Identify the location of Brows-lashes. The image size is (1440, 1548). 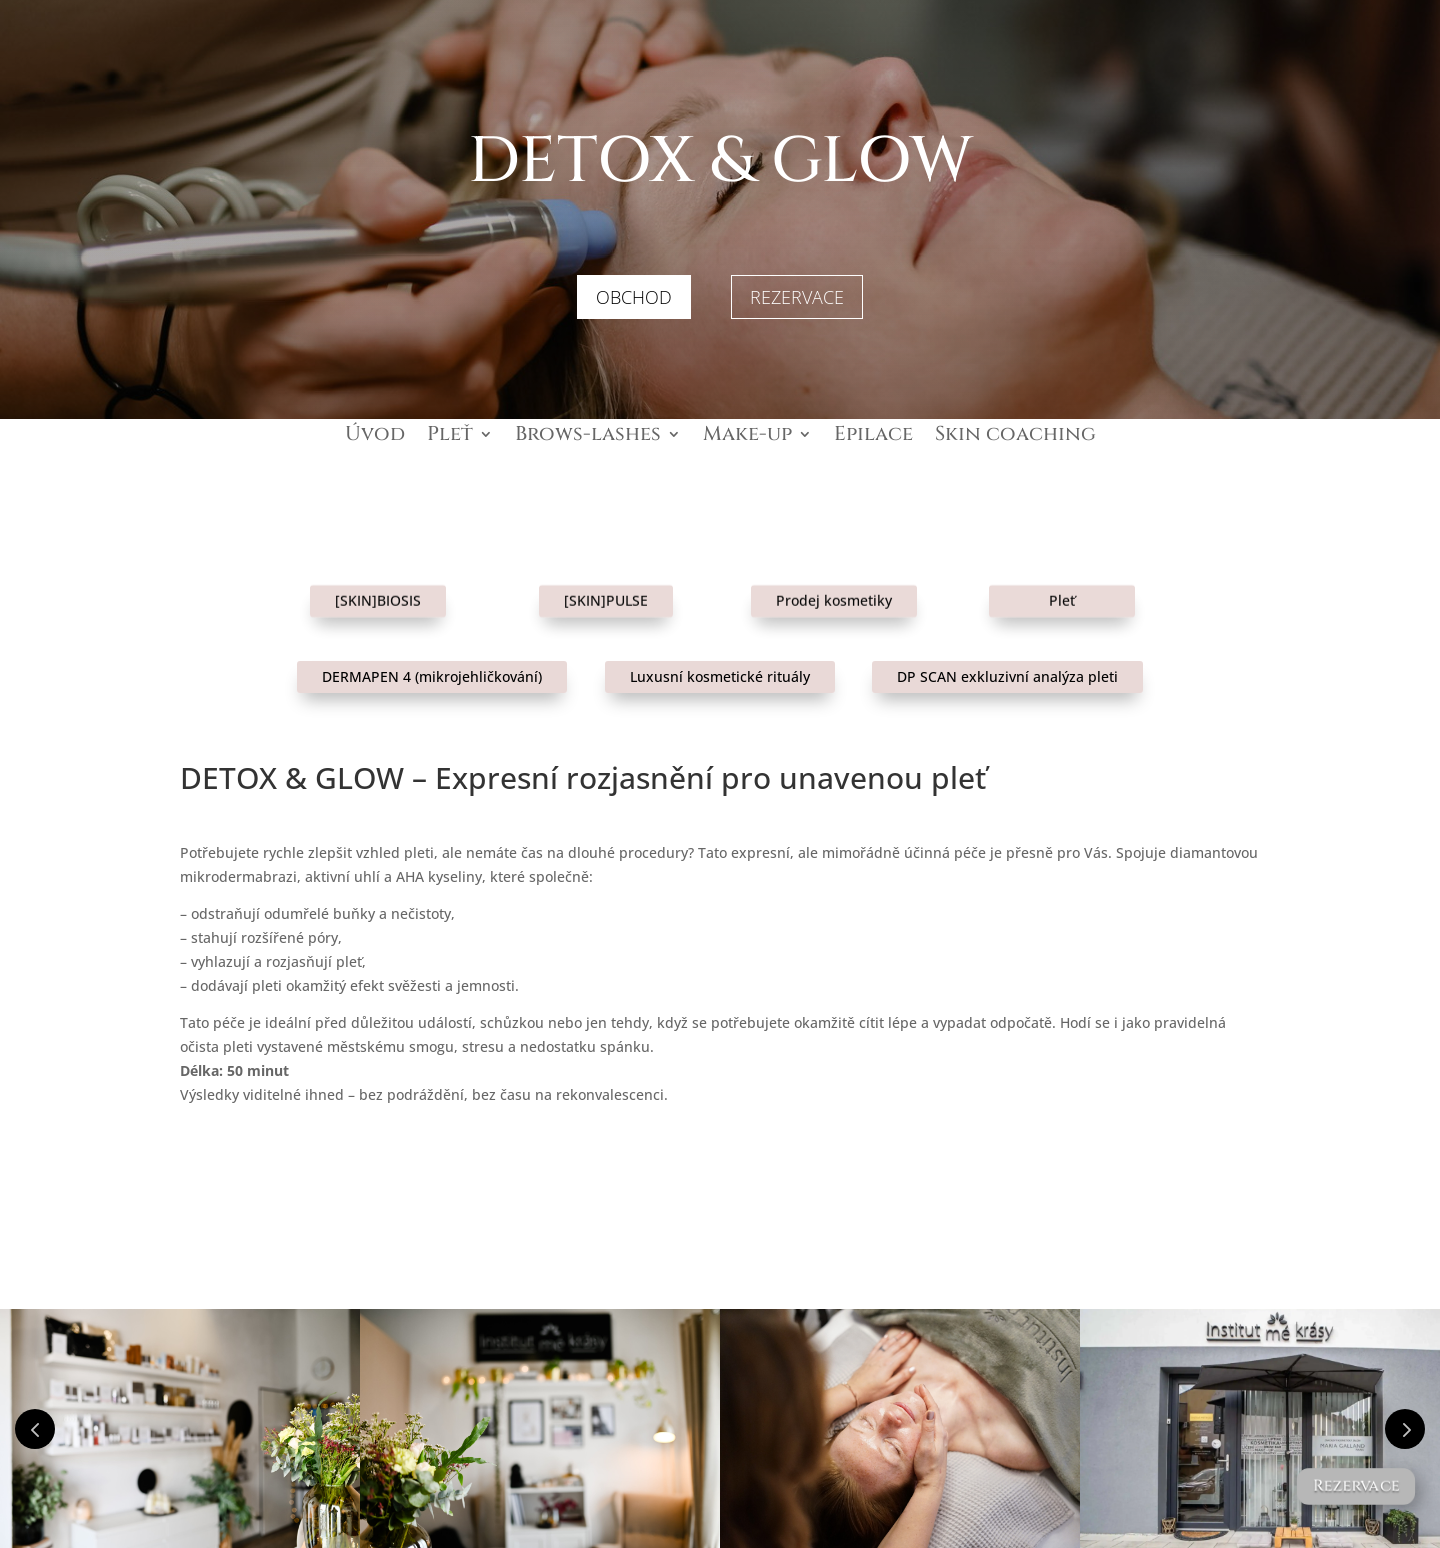
(588, 437).